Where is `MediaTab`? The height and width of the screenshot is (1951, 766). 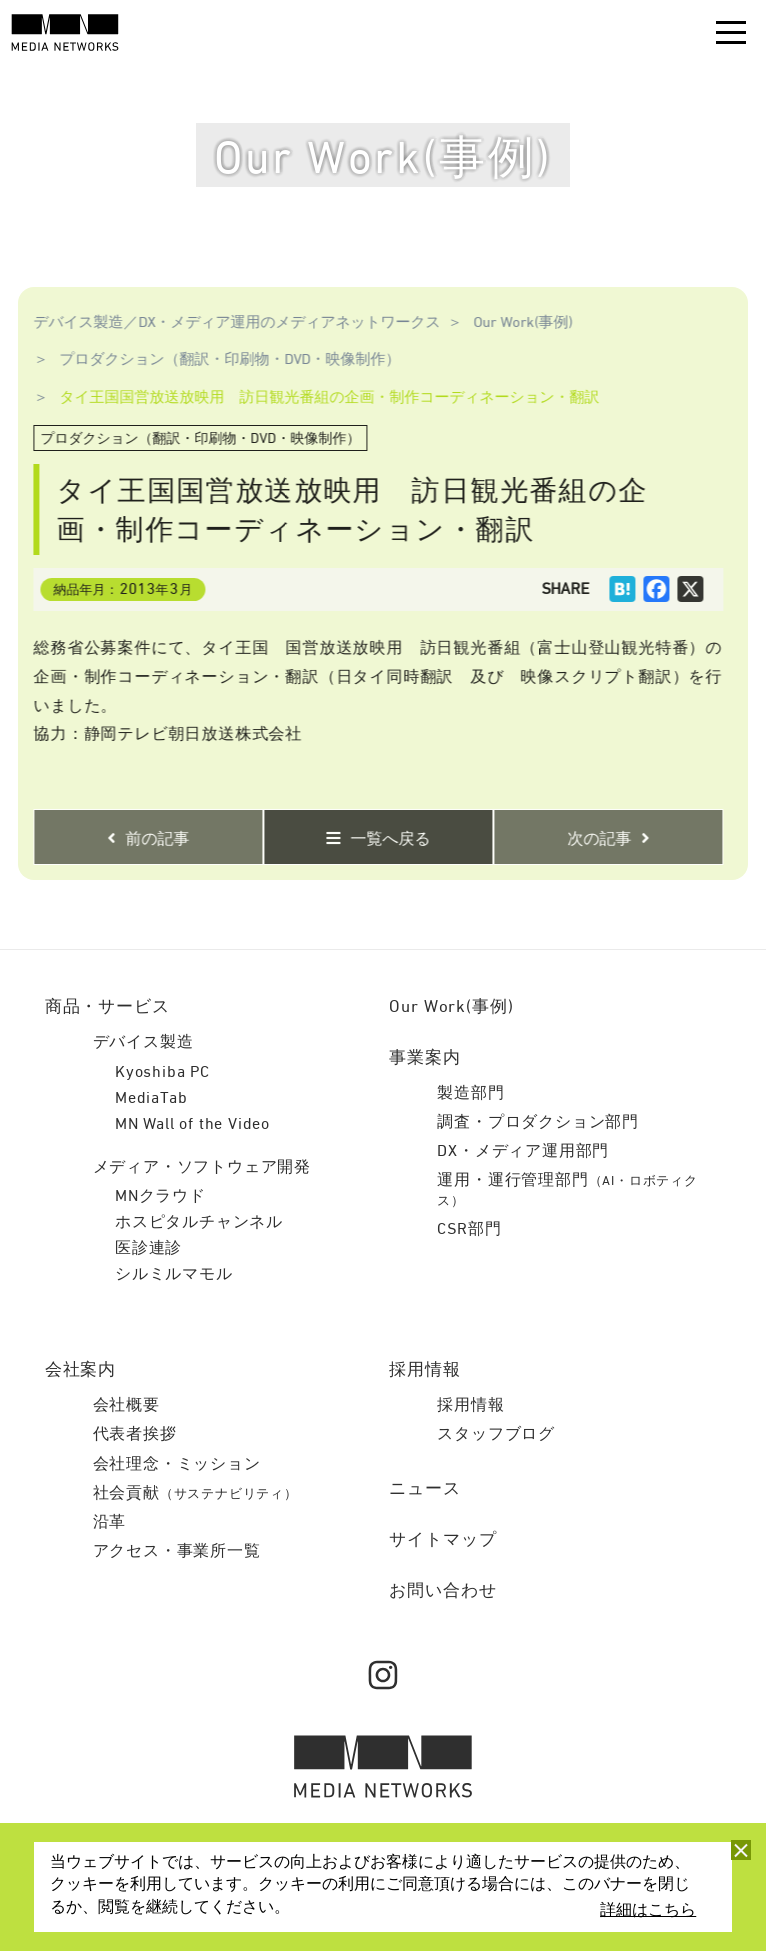 MediaTab is located at coordinates (151, 1099).